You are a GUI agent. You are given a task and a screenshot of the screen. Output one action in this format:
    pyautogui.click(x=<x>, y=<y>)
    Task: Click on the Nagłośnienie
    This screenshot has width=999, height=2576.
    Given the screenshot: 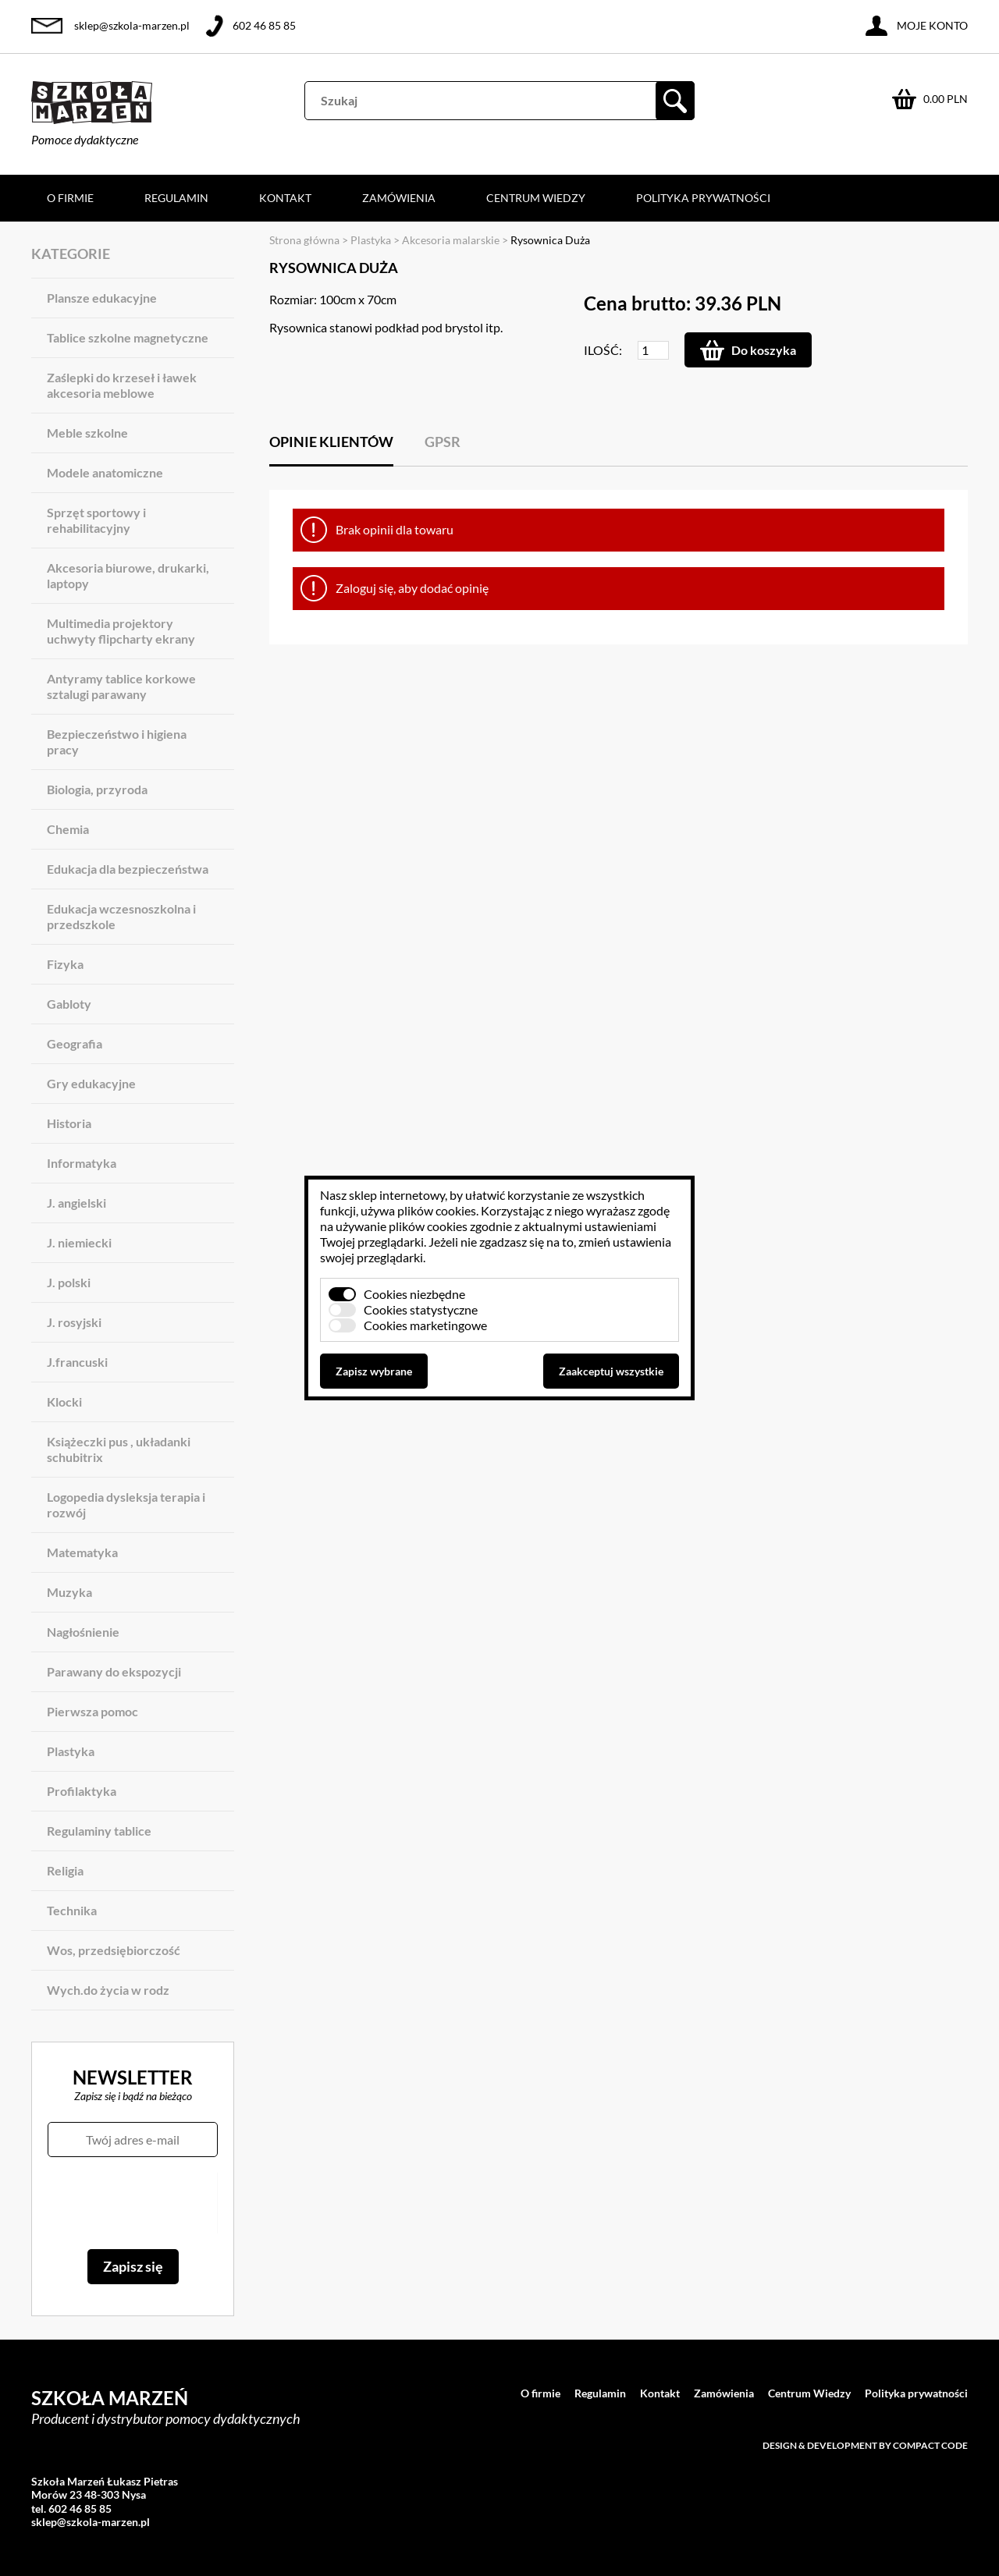 What is the action you would take?
    pyautogui.click(x=83, y=1631)
    